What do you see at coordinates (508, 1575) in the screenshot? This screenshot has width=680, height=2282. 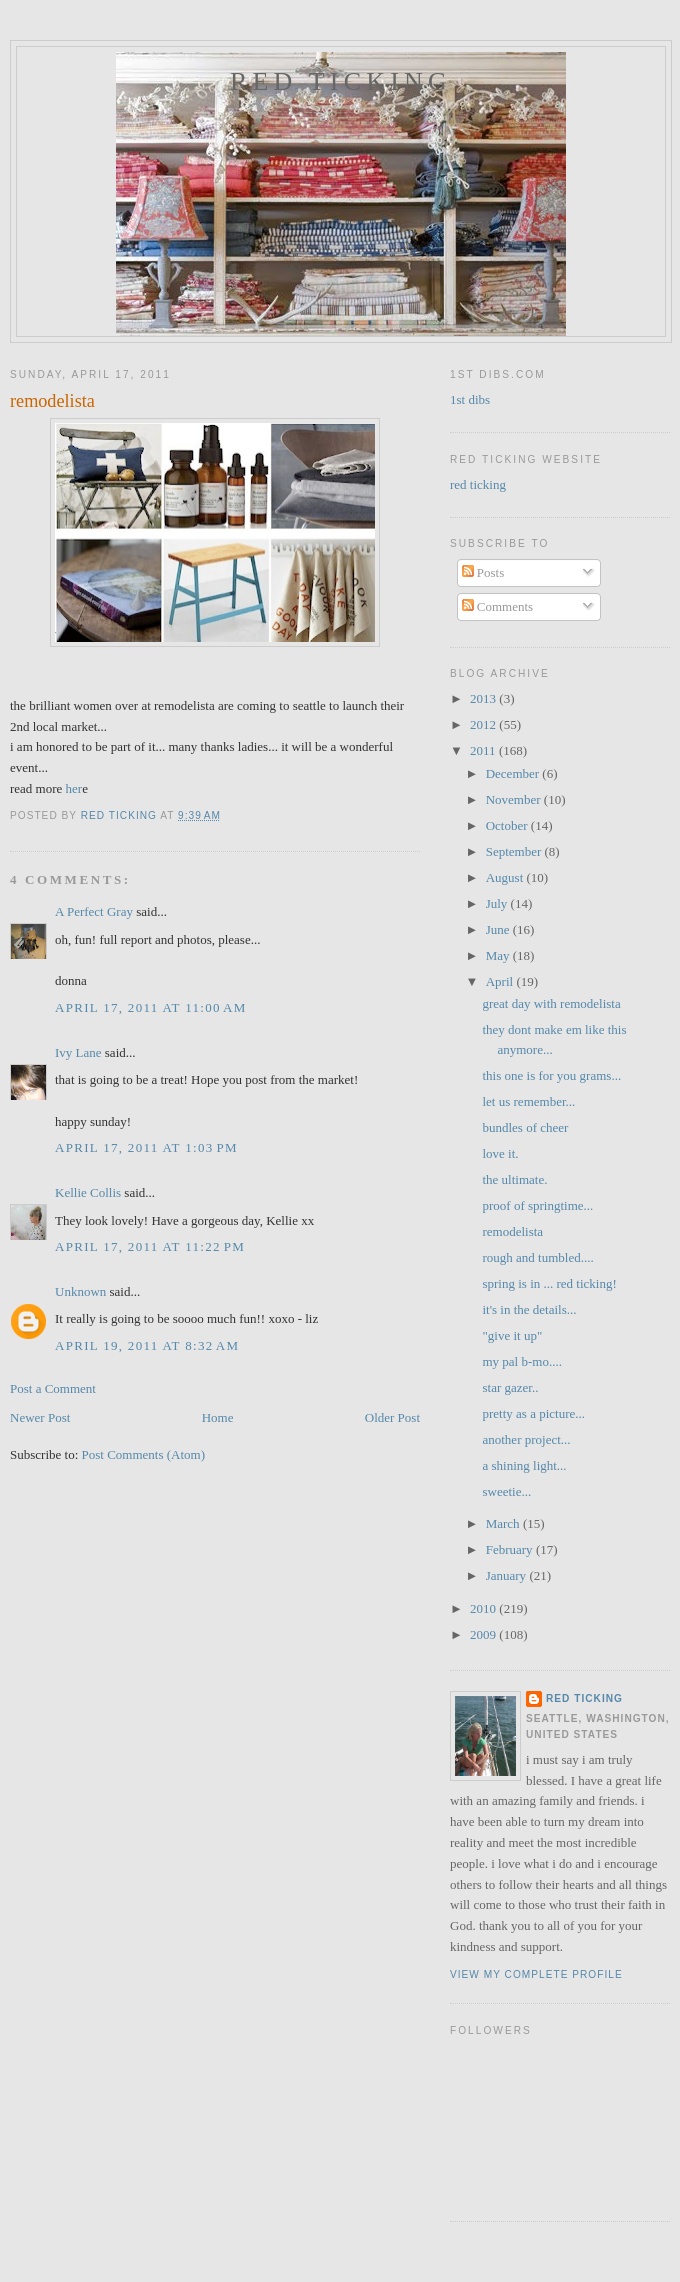 I see `January` at bounding box center [508, 1575].